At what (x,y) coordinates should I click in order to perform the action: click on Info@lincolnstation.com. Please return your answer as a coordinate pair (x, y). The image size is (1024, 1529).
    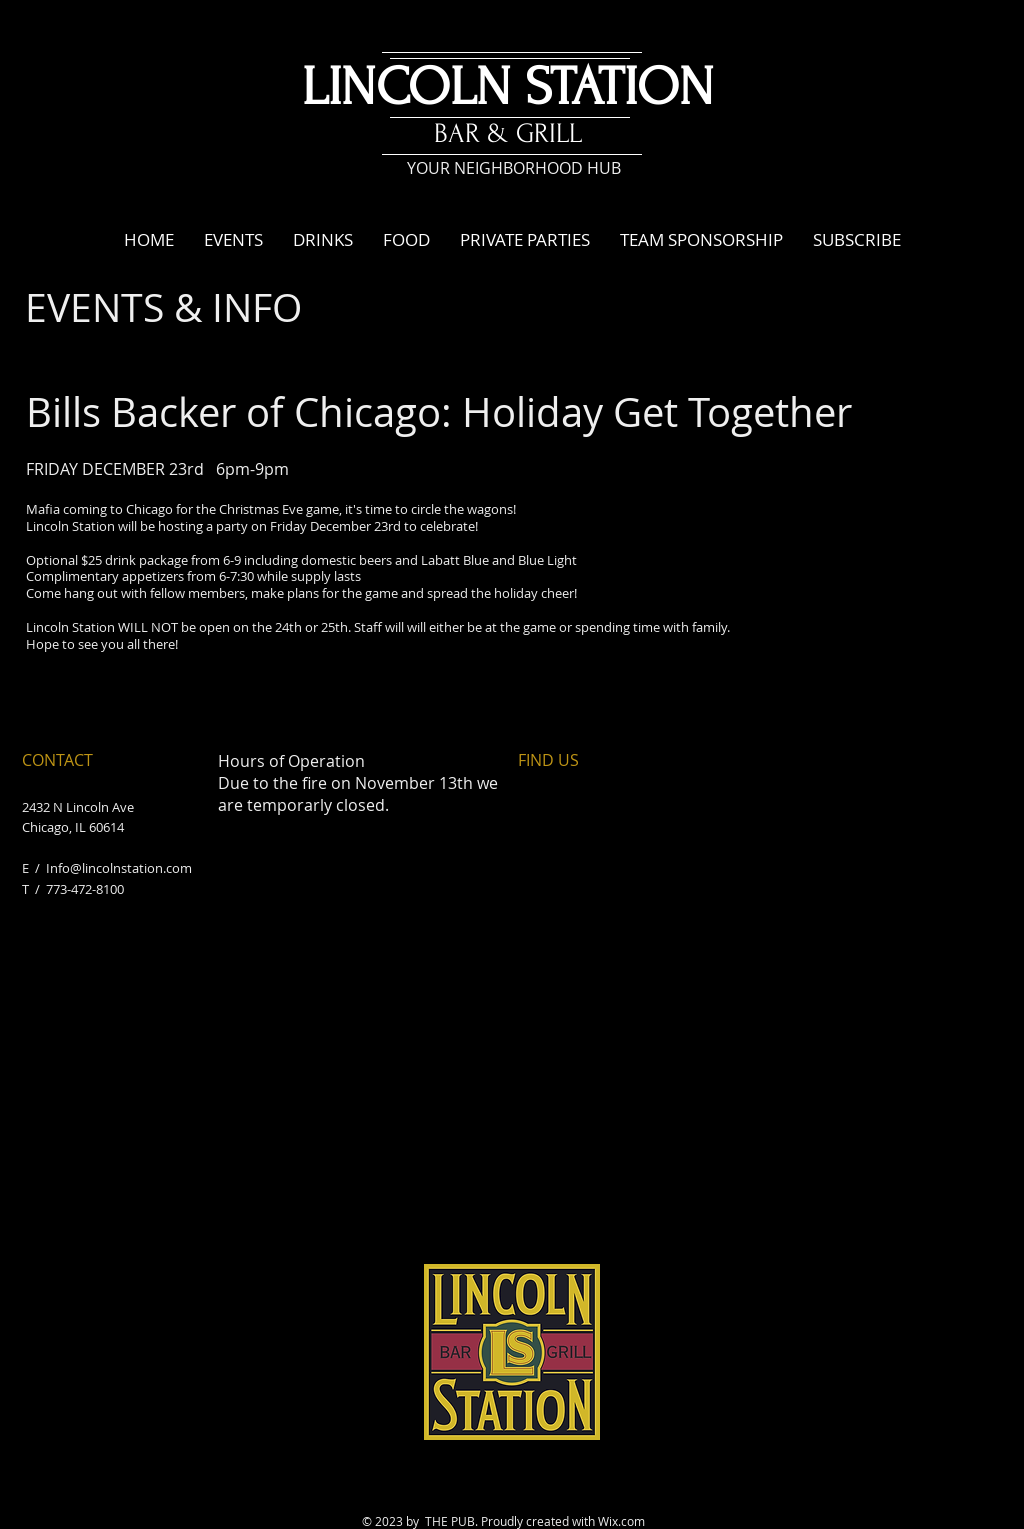
    Looking at the image, I should click on (119, 868).